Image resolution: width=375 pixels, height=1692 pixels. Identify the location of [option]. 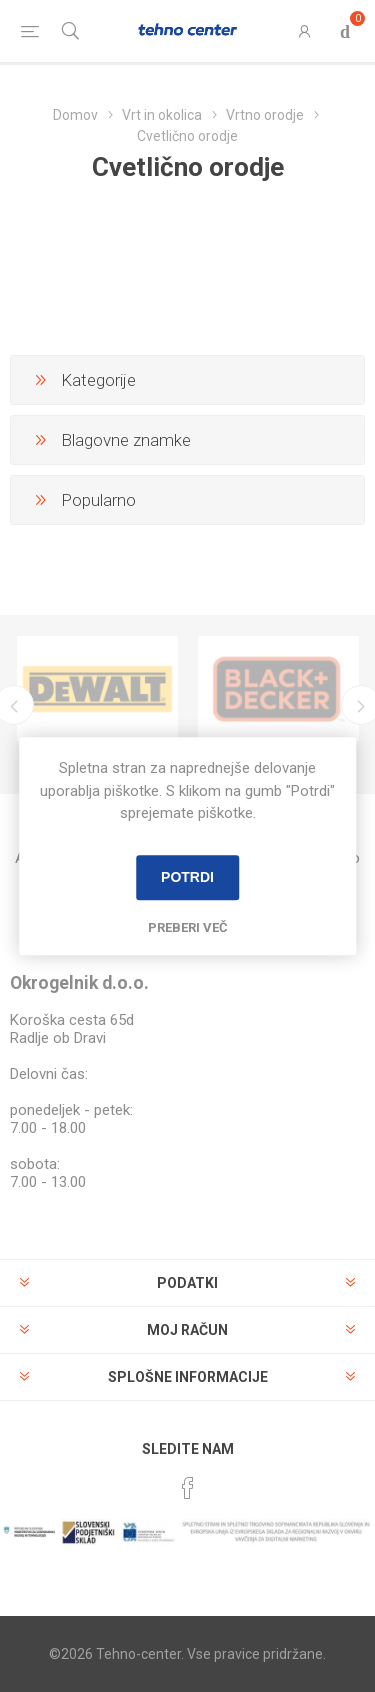
(97, 689).